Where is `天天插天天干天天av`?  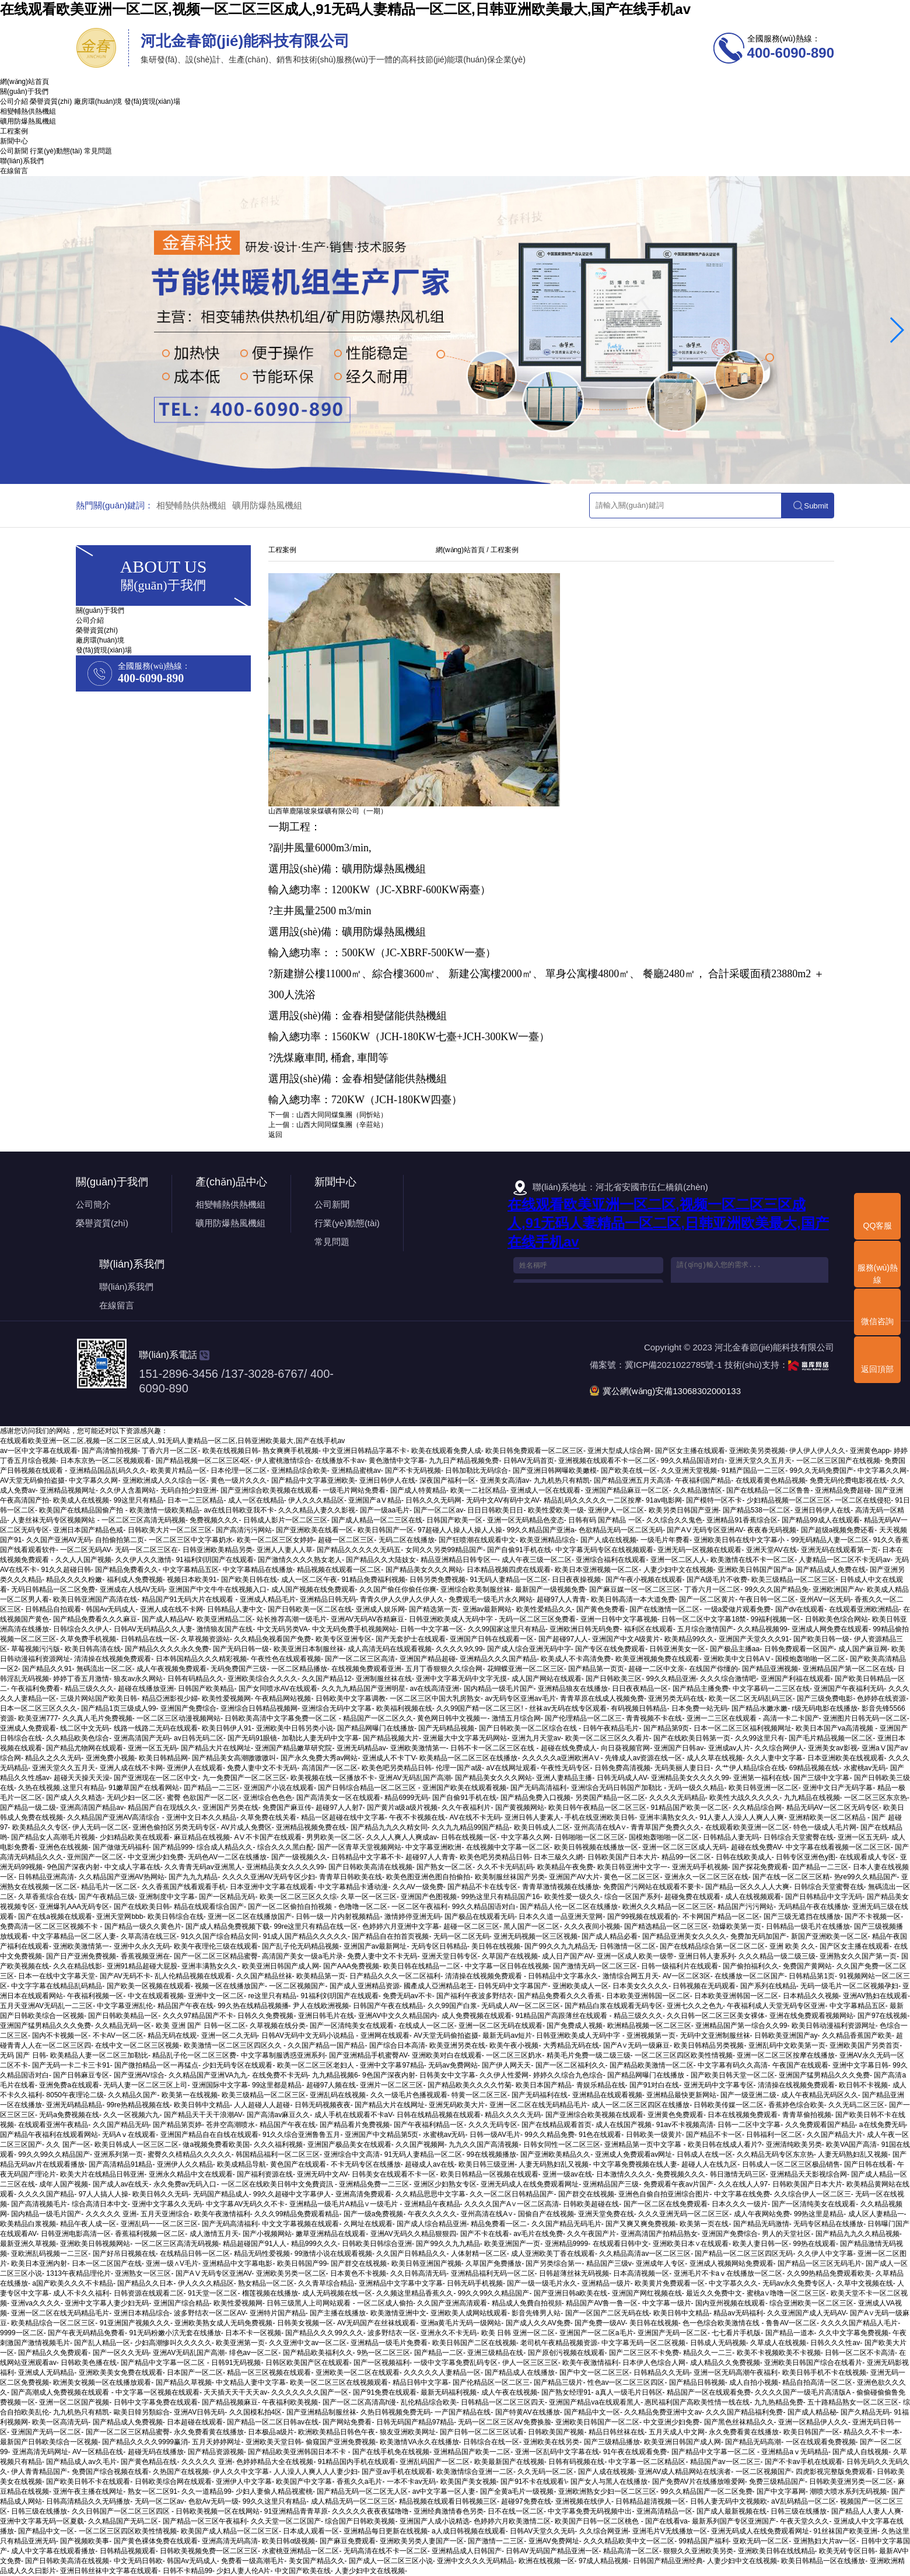 天天插天天干天天av is located at coordinates (235, 2392).